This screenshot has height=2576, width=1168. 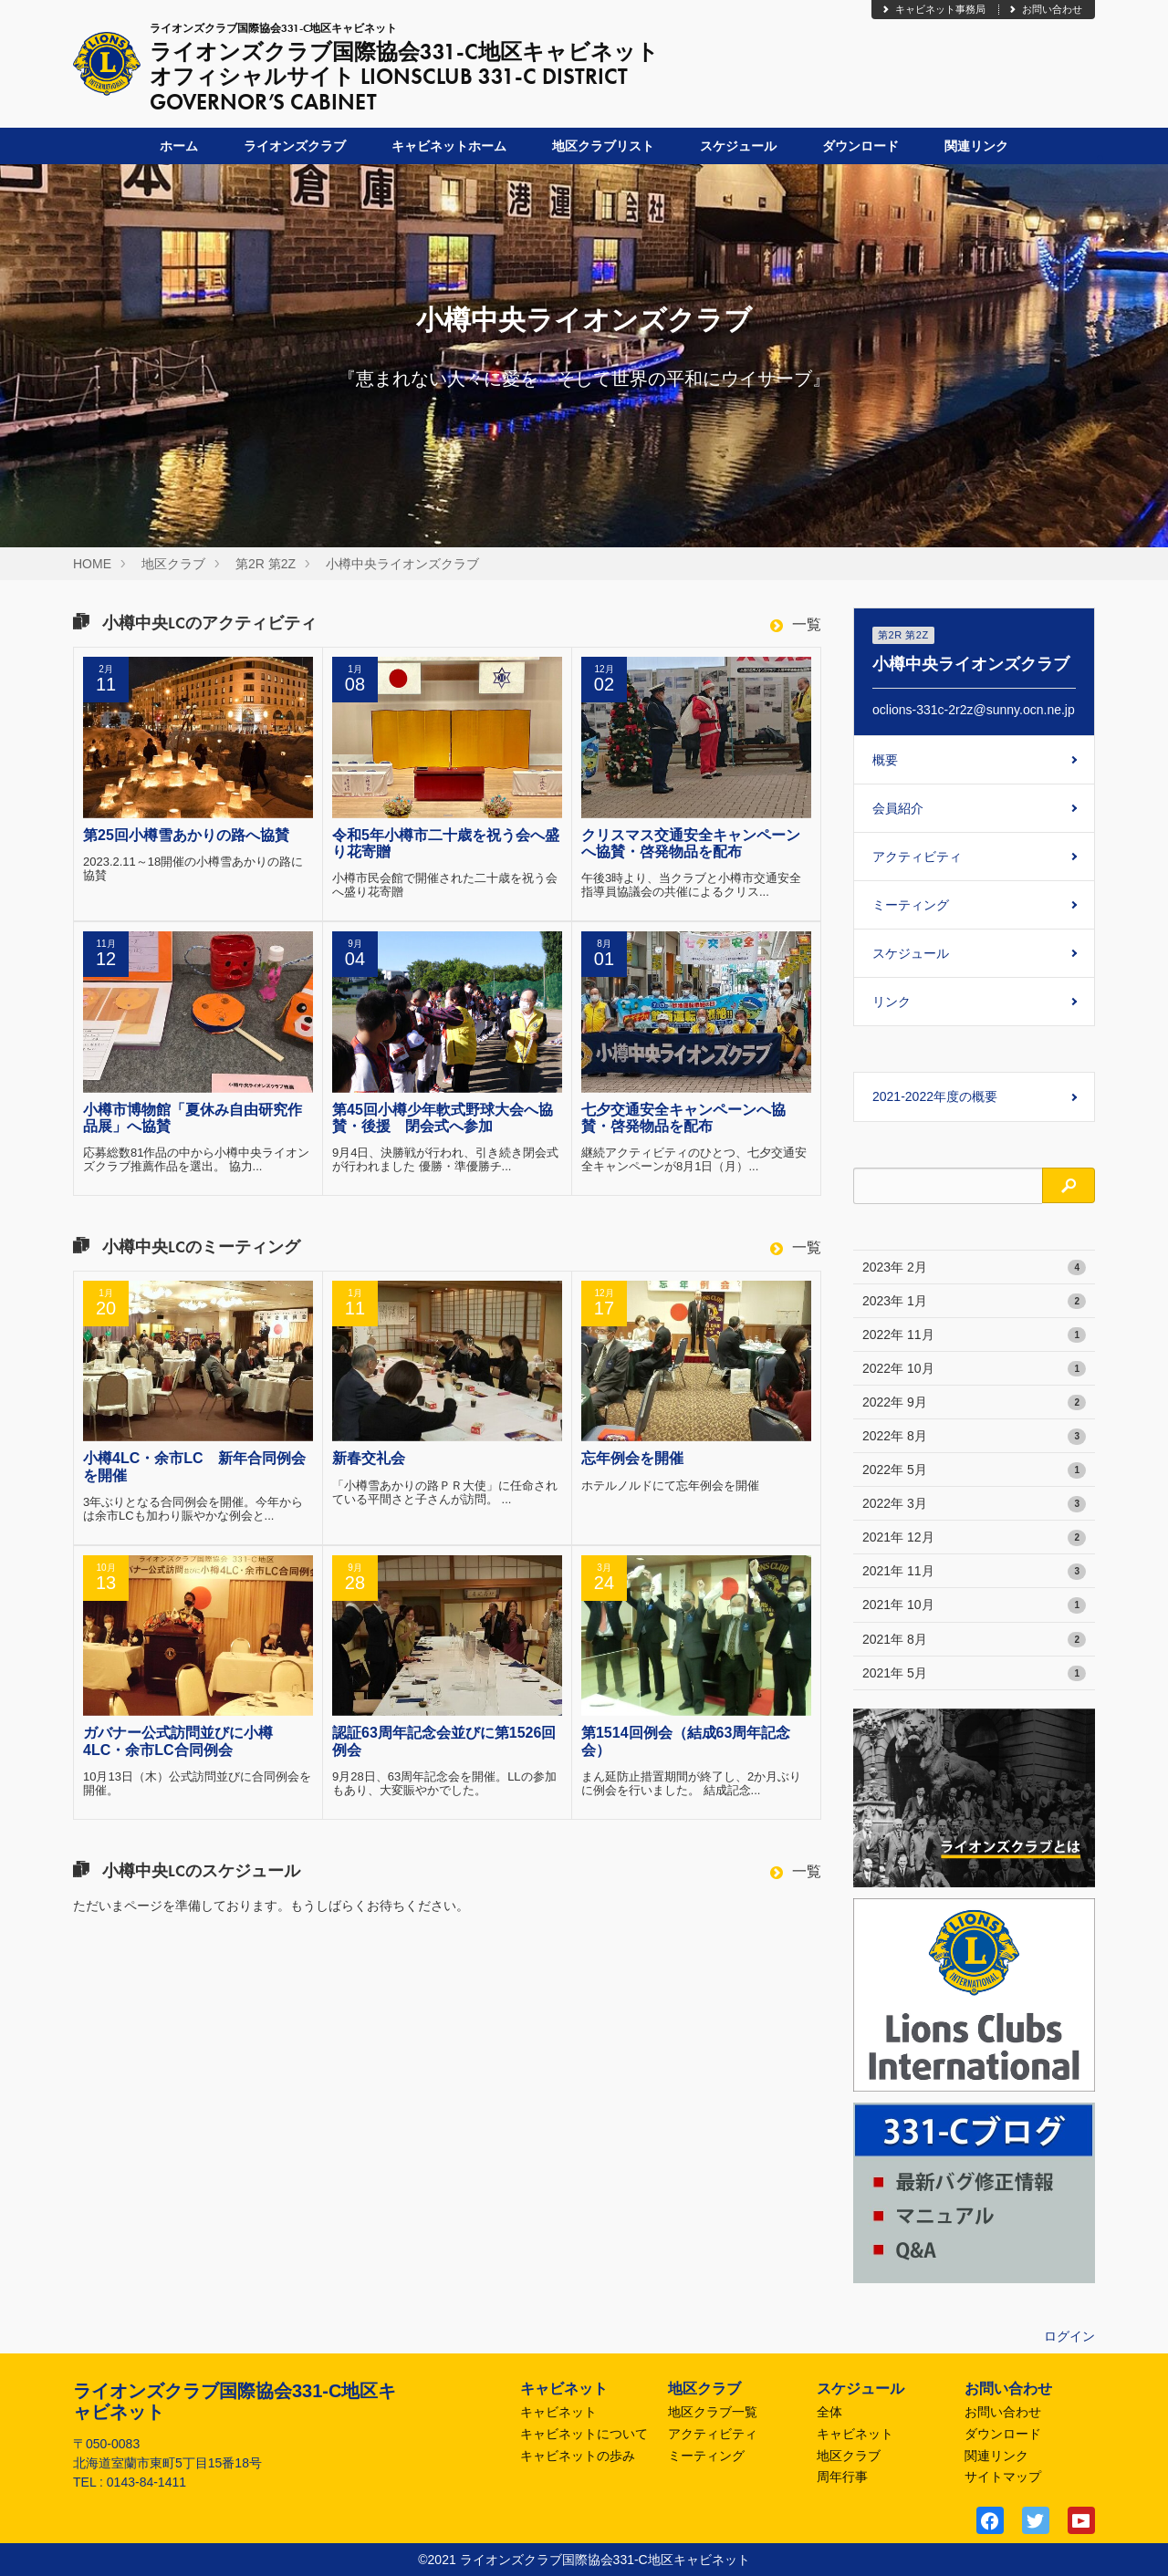 I want to click on 第2R 第2Z, so click(x=265, y=563).